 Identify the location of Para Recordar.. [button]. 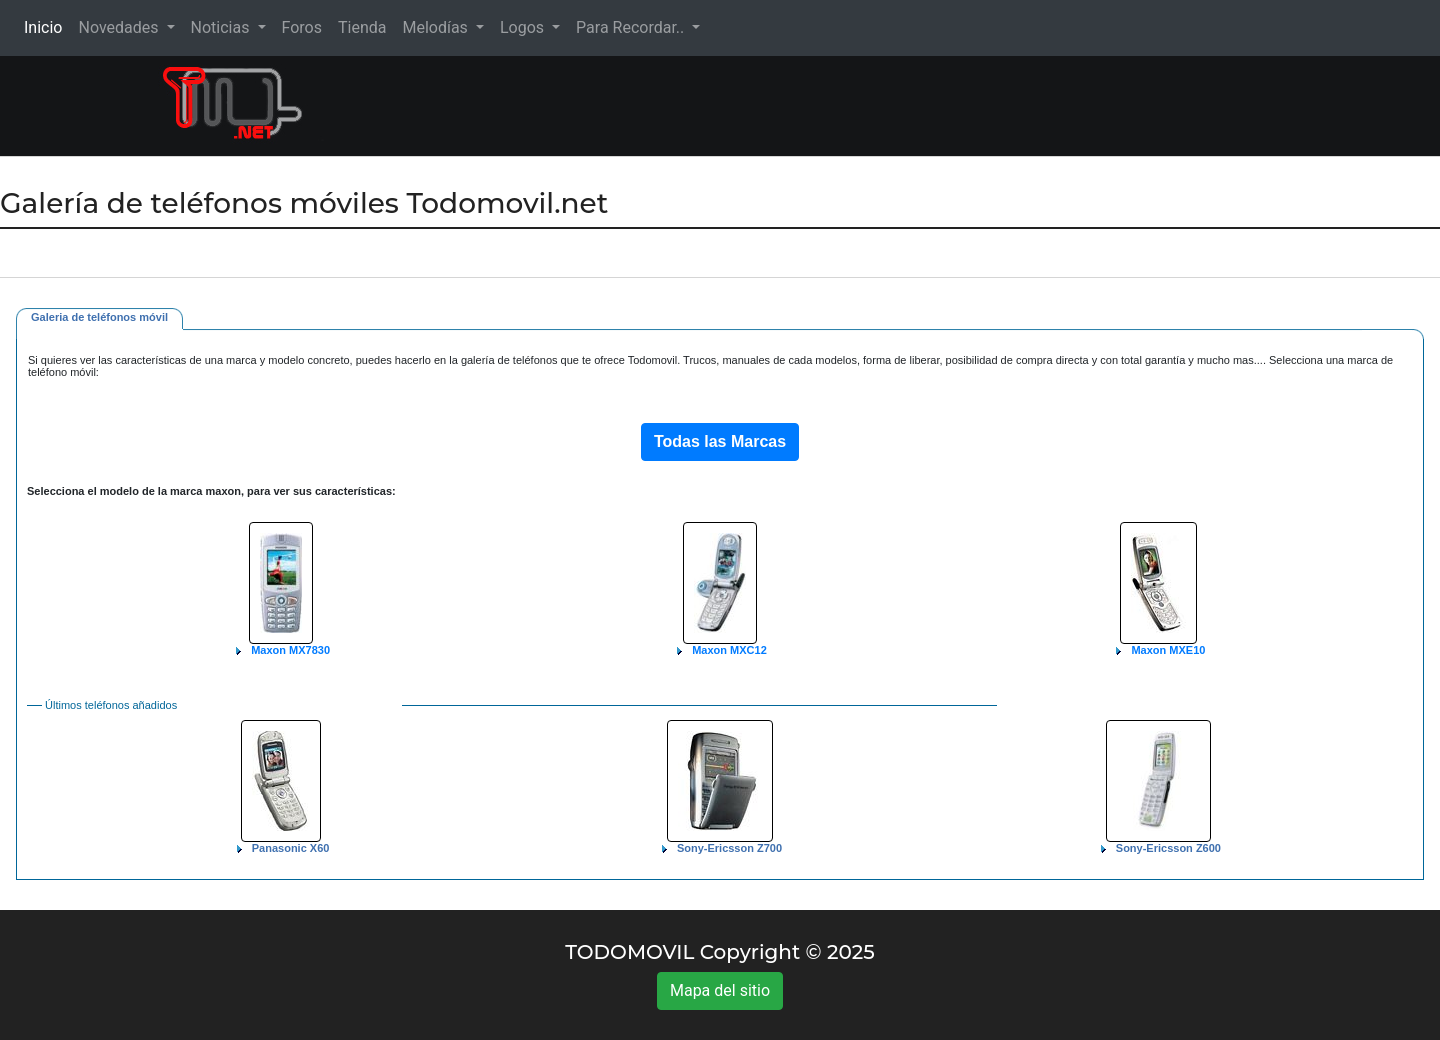
(632, 27).